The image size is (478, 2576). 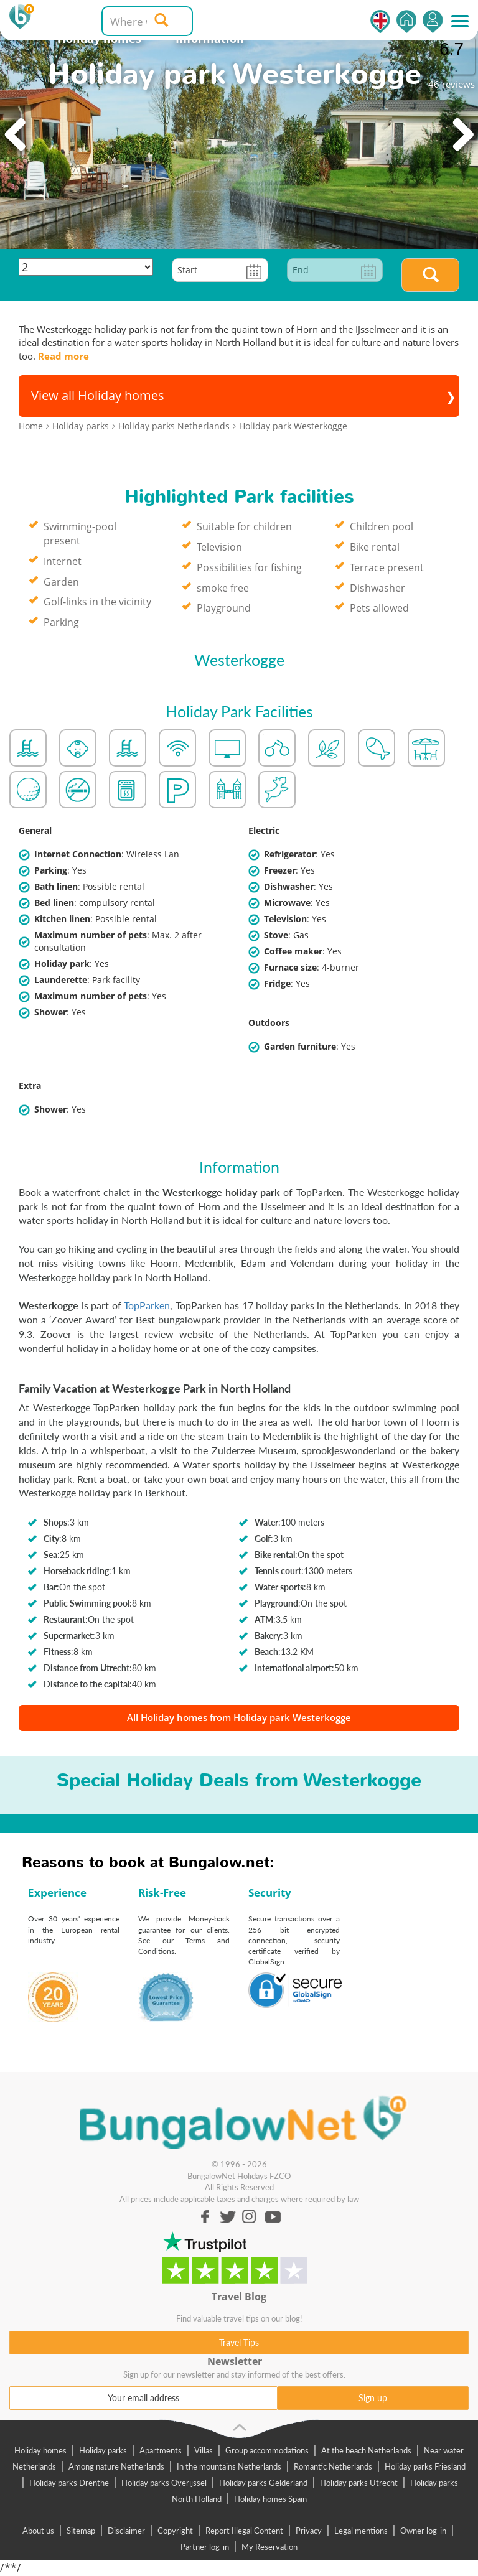 What do you see at coordinates (229, 2466) in the screenshot?
I see `In the mountains Netherlands` at bounding box center [229, 2466].